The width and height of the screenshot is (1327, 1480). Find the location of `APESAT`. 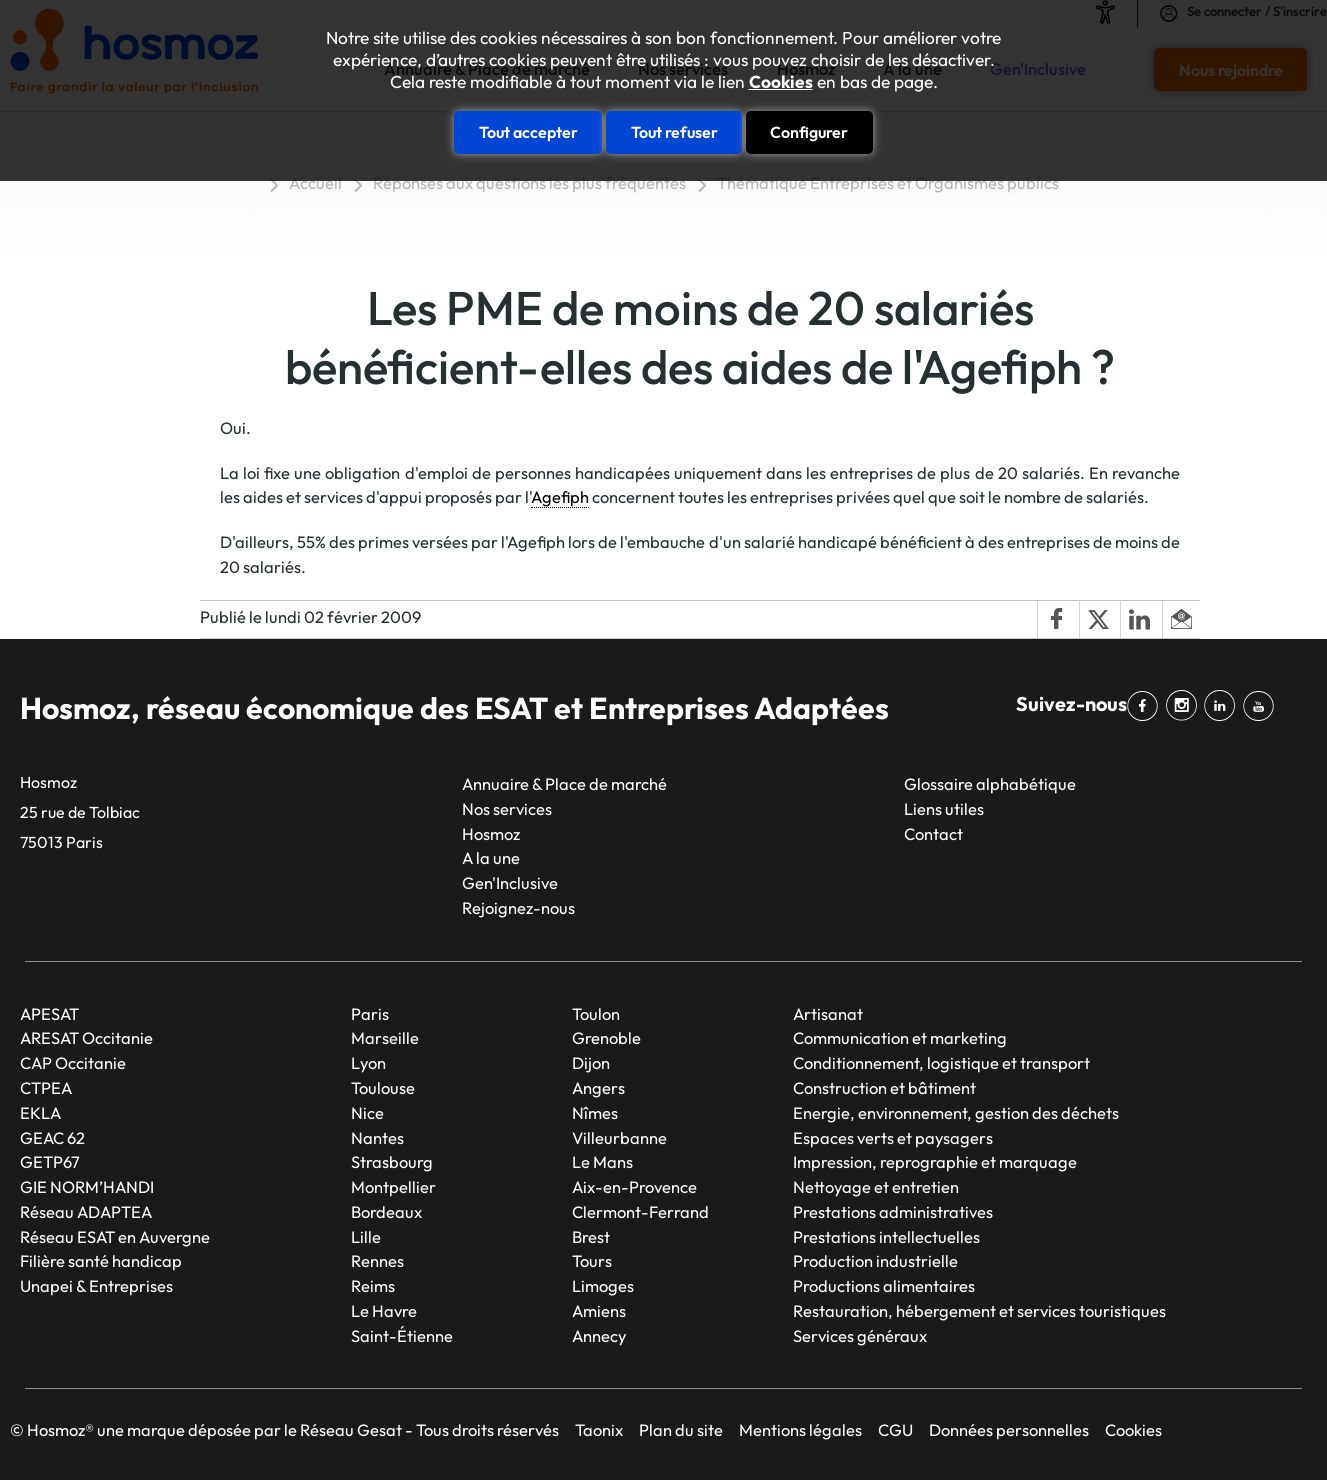

APESAT is located at coordinates (49, 1013).